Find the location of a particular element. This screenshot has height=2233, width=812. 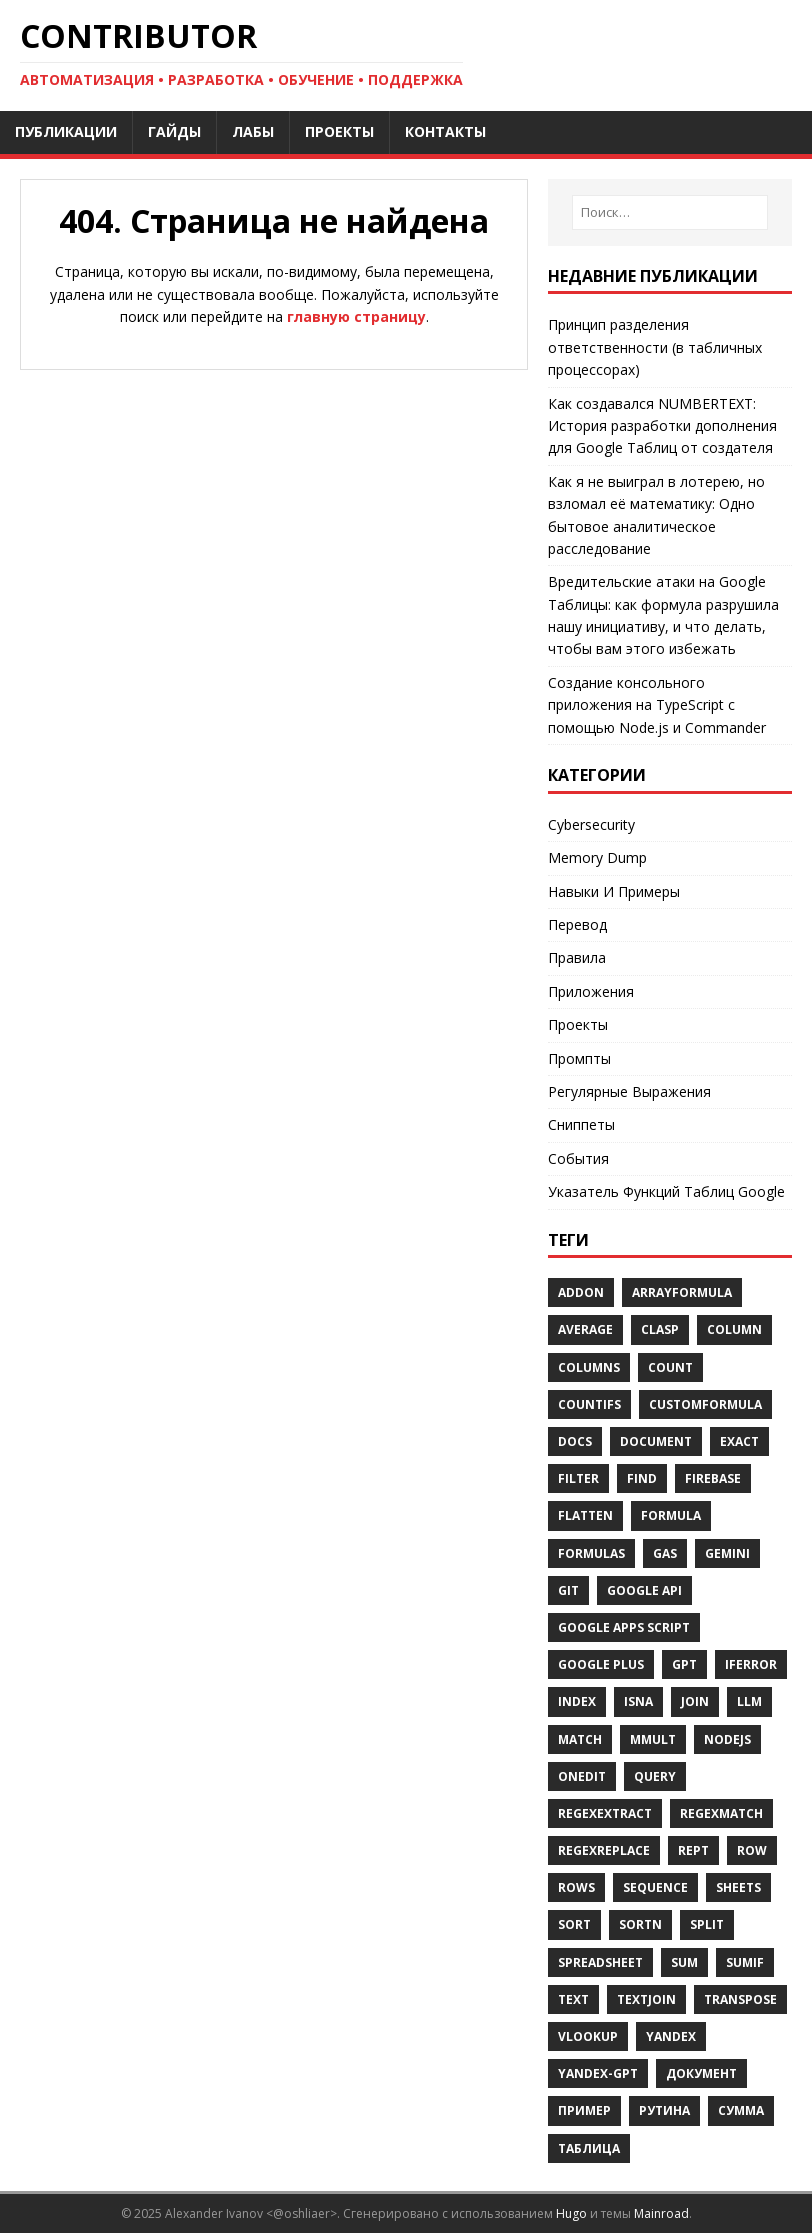

ARRAYFORMULA is located at coordinates (682, 1292).